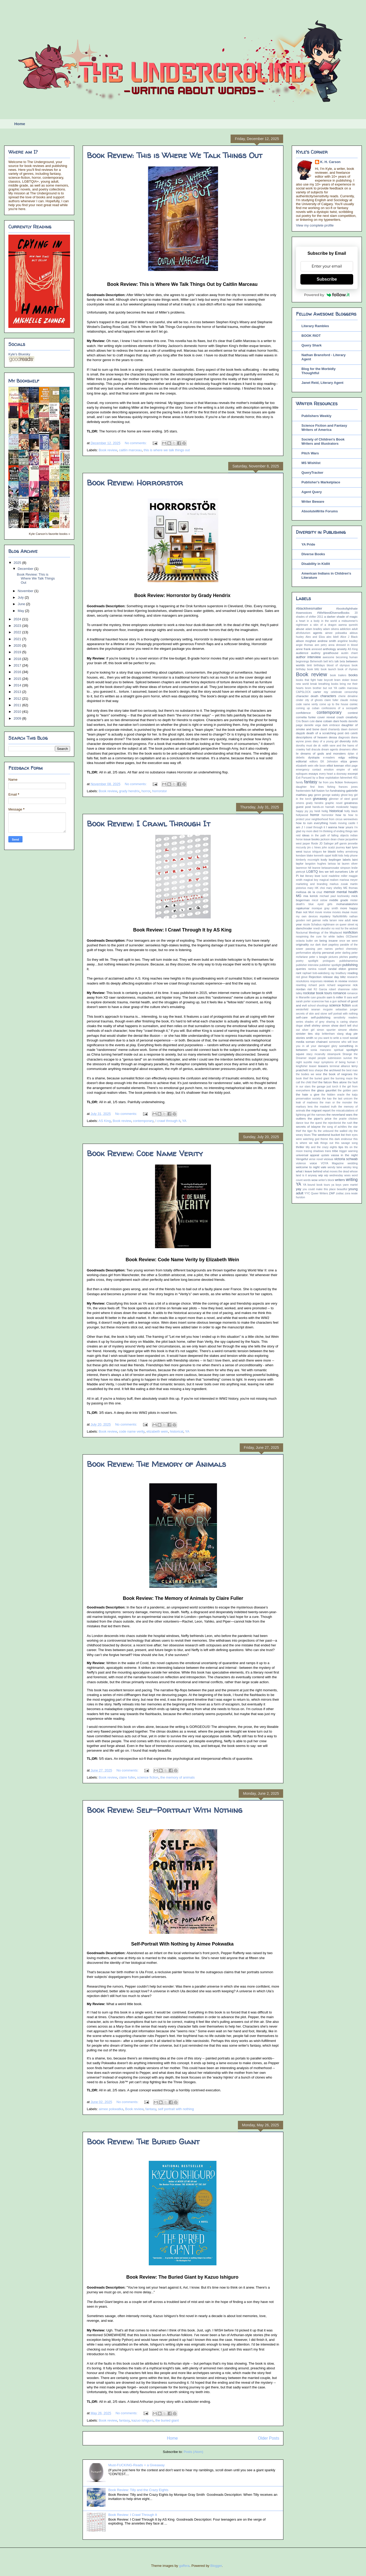 The width and height of the screenshot is (366, 2576). What do you see at coordinates (345, 741) in the screenshot?
I see `diversity` at bounding box center [345, 741].